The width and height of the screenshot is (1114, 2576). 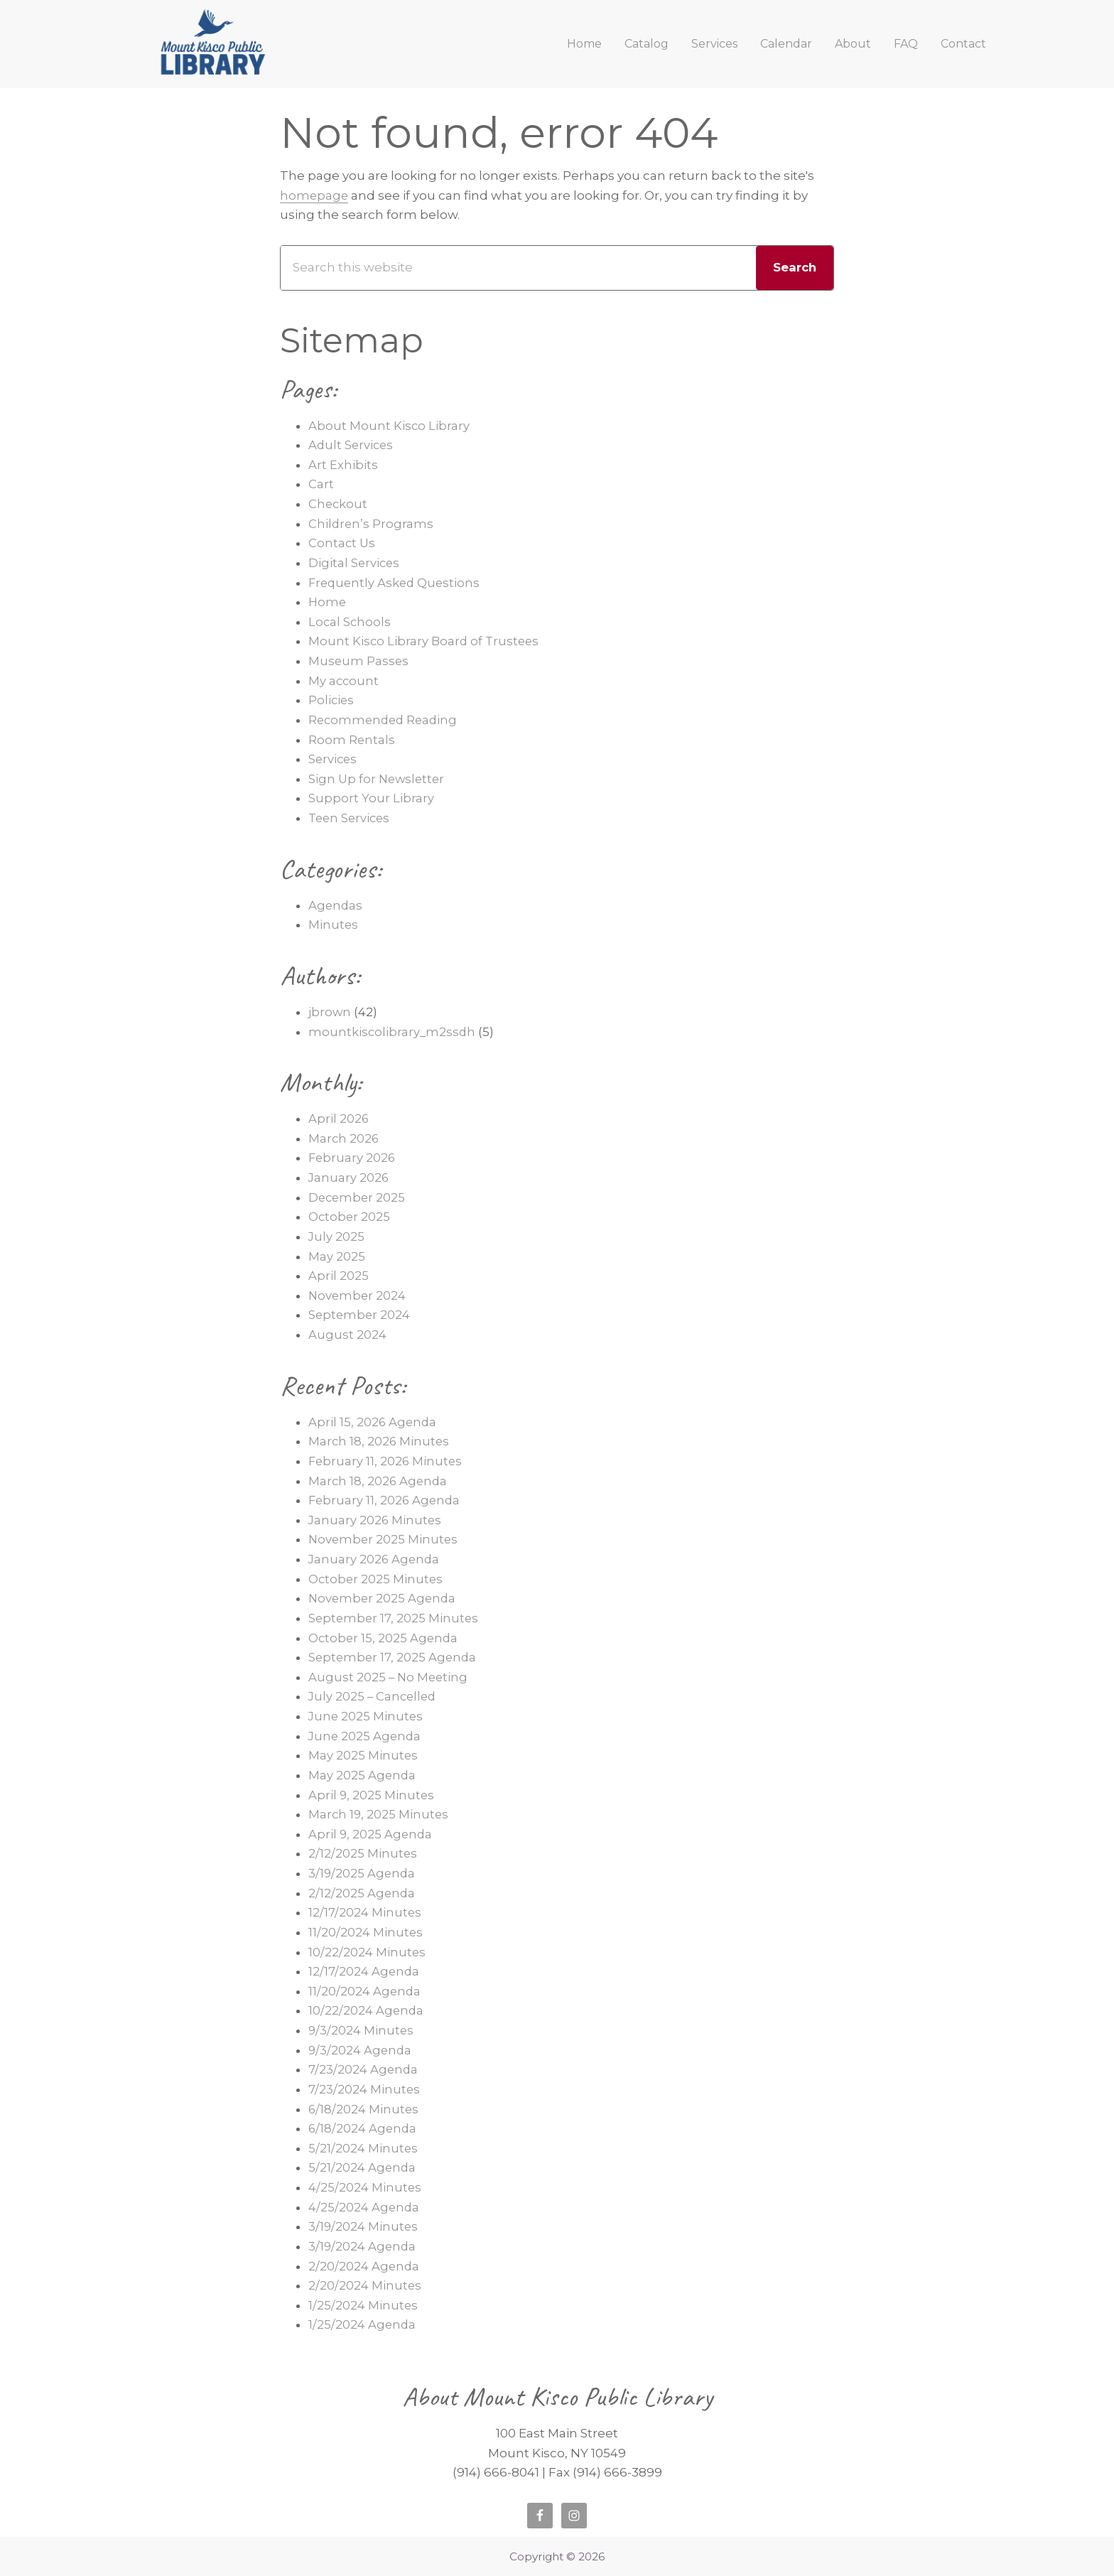 I want to click on 2/12/2025 Minutes, so click(x=363, y=1853).